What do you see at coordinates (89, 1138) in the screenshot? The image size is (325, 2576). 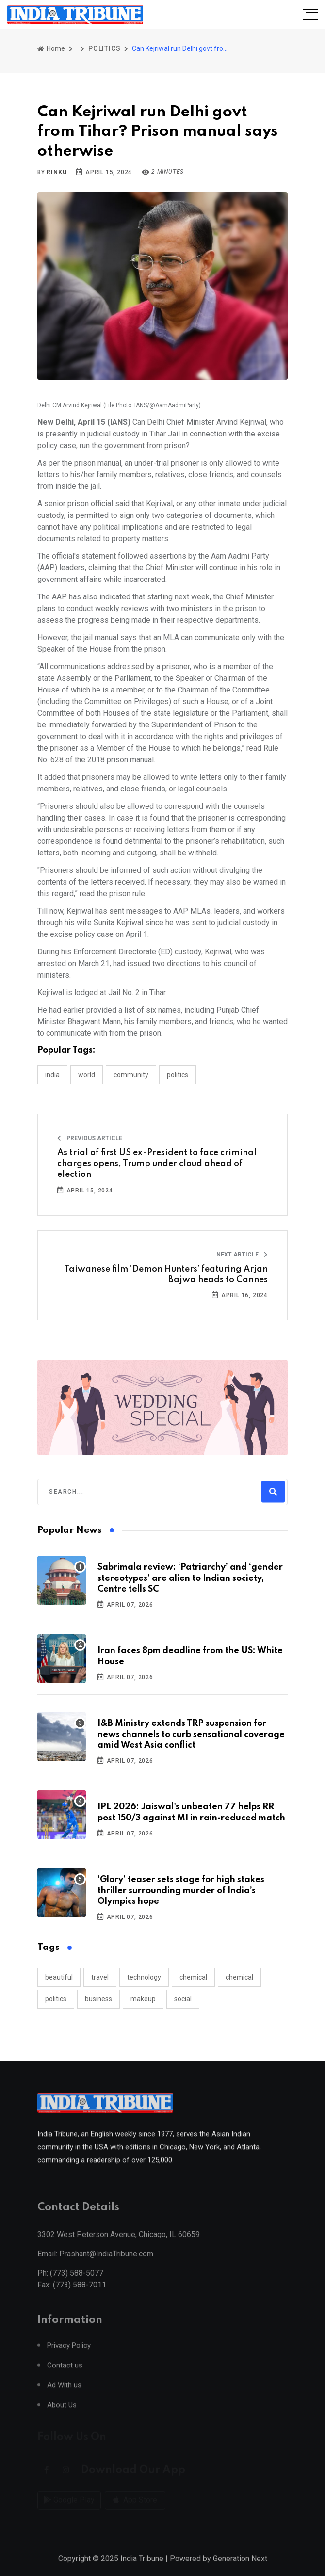 I see `Previous Article` at bounding box center [89, 1138].